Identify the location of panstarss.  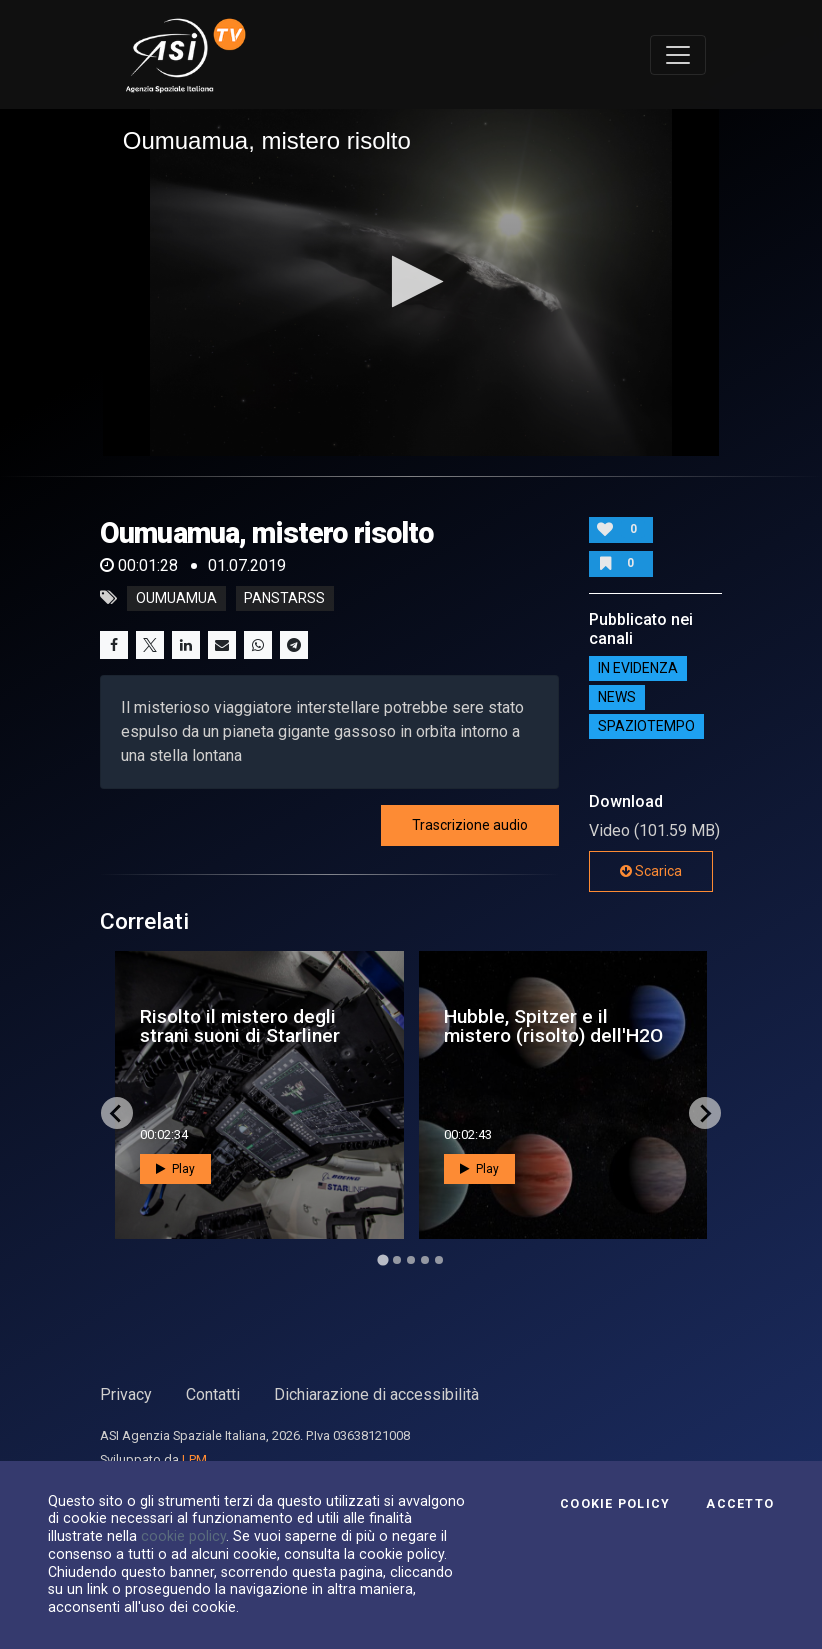
(284, 598).